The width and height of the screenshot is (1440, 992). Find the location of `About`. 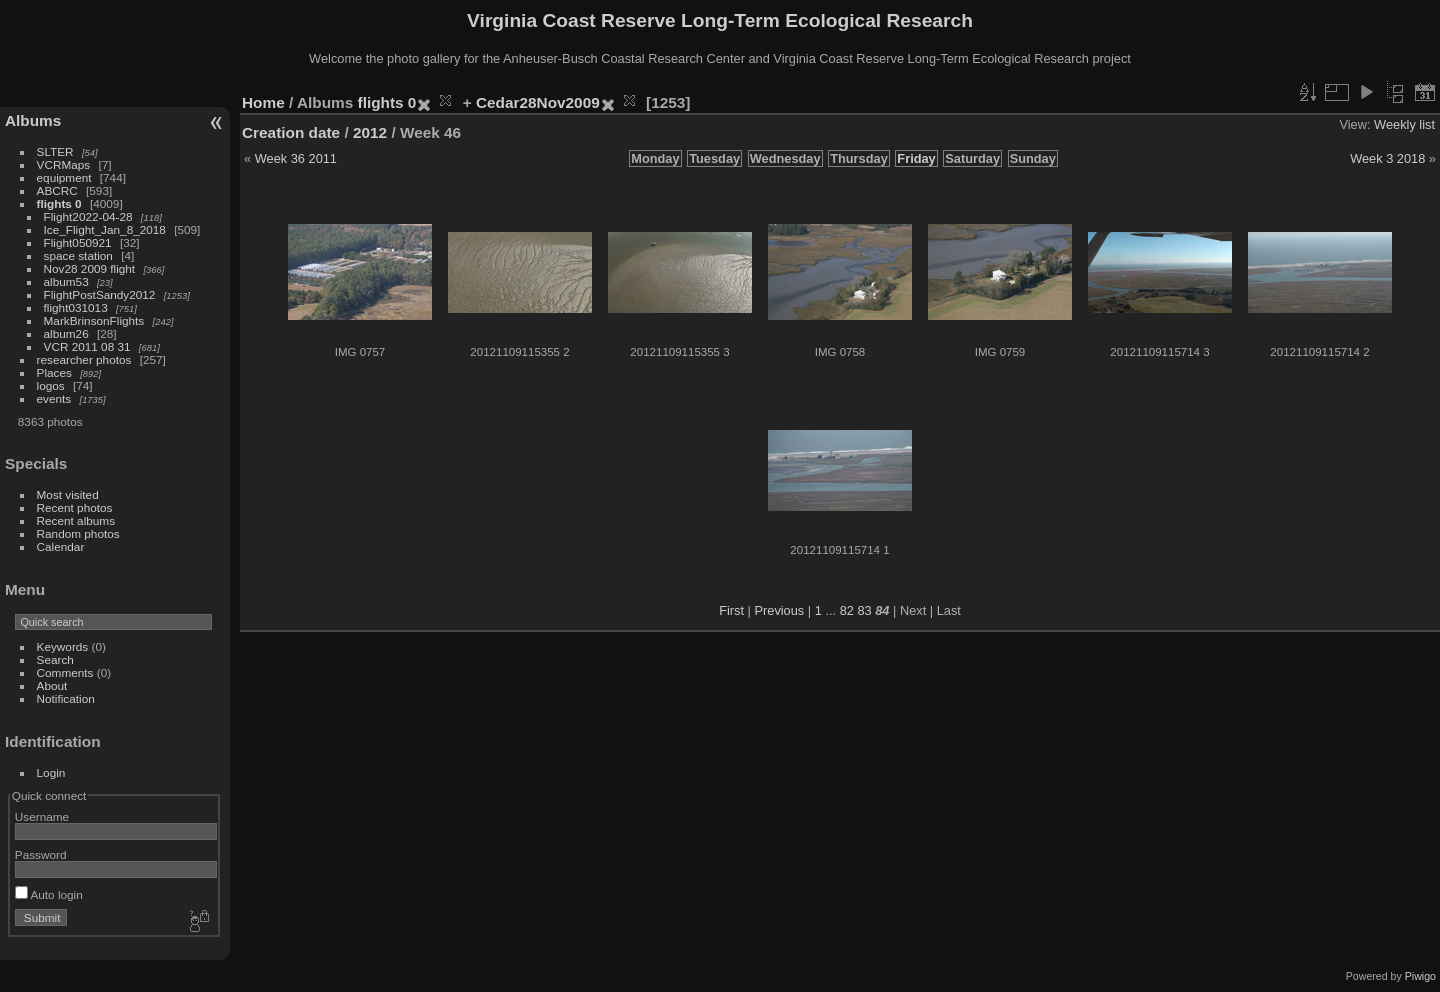

About is located at coordinates (52, 685).